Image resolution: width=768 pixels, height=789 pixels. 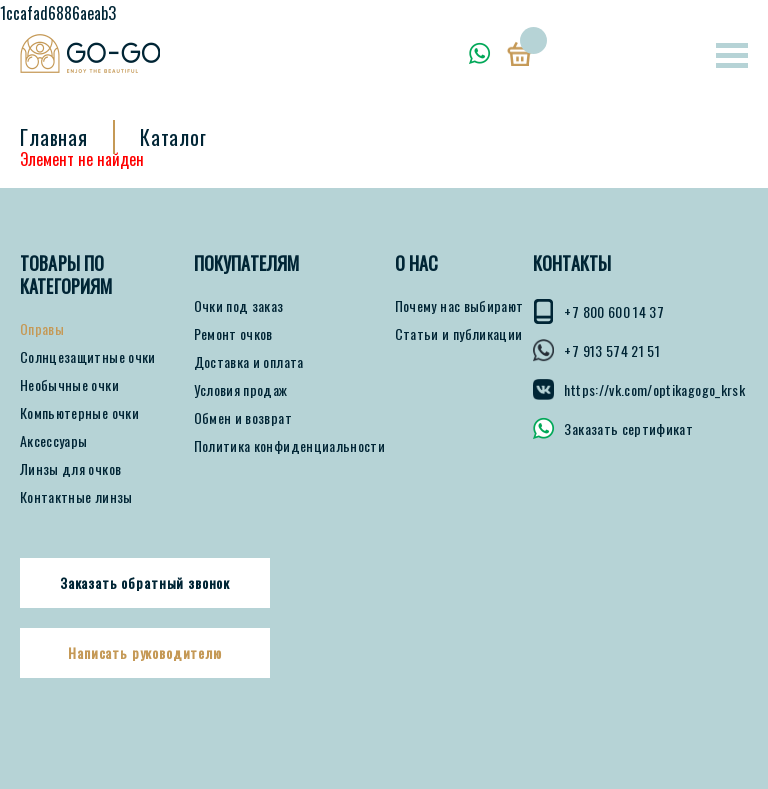 I want to click on ПОКУПАТЕЛЯМ, so click(x=247, y=263).